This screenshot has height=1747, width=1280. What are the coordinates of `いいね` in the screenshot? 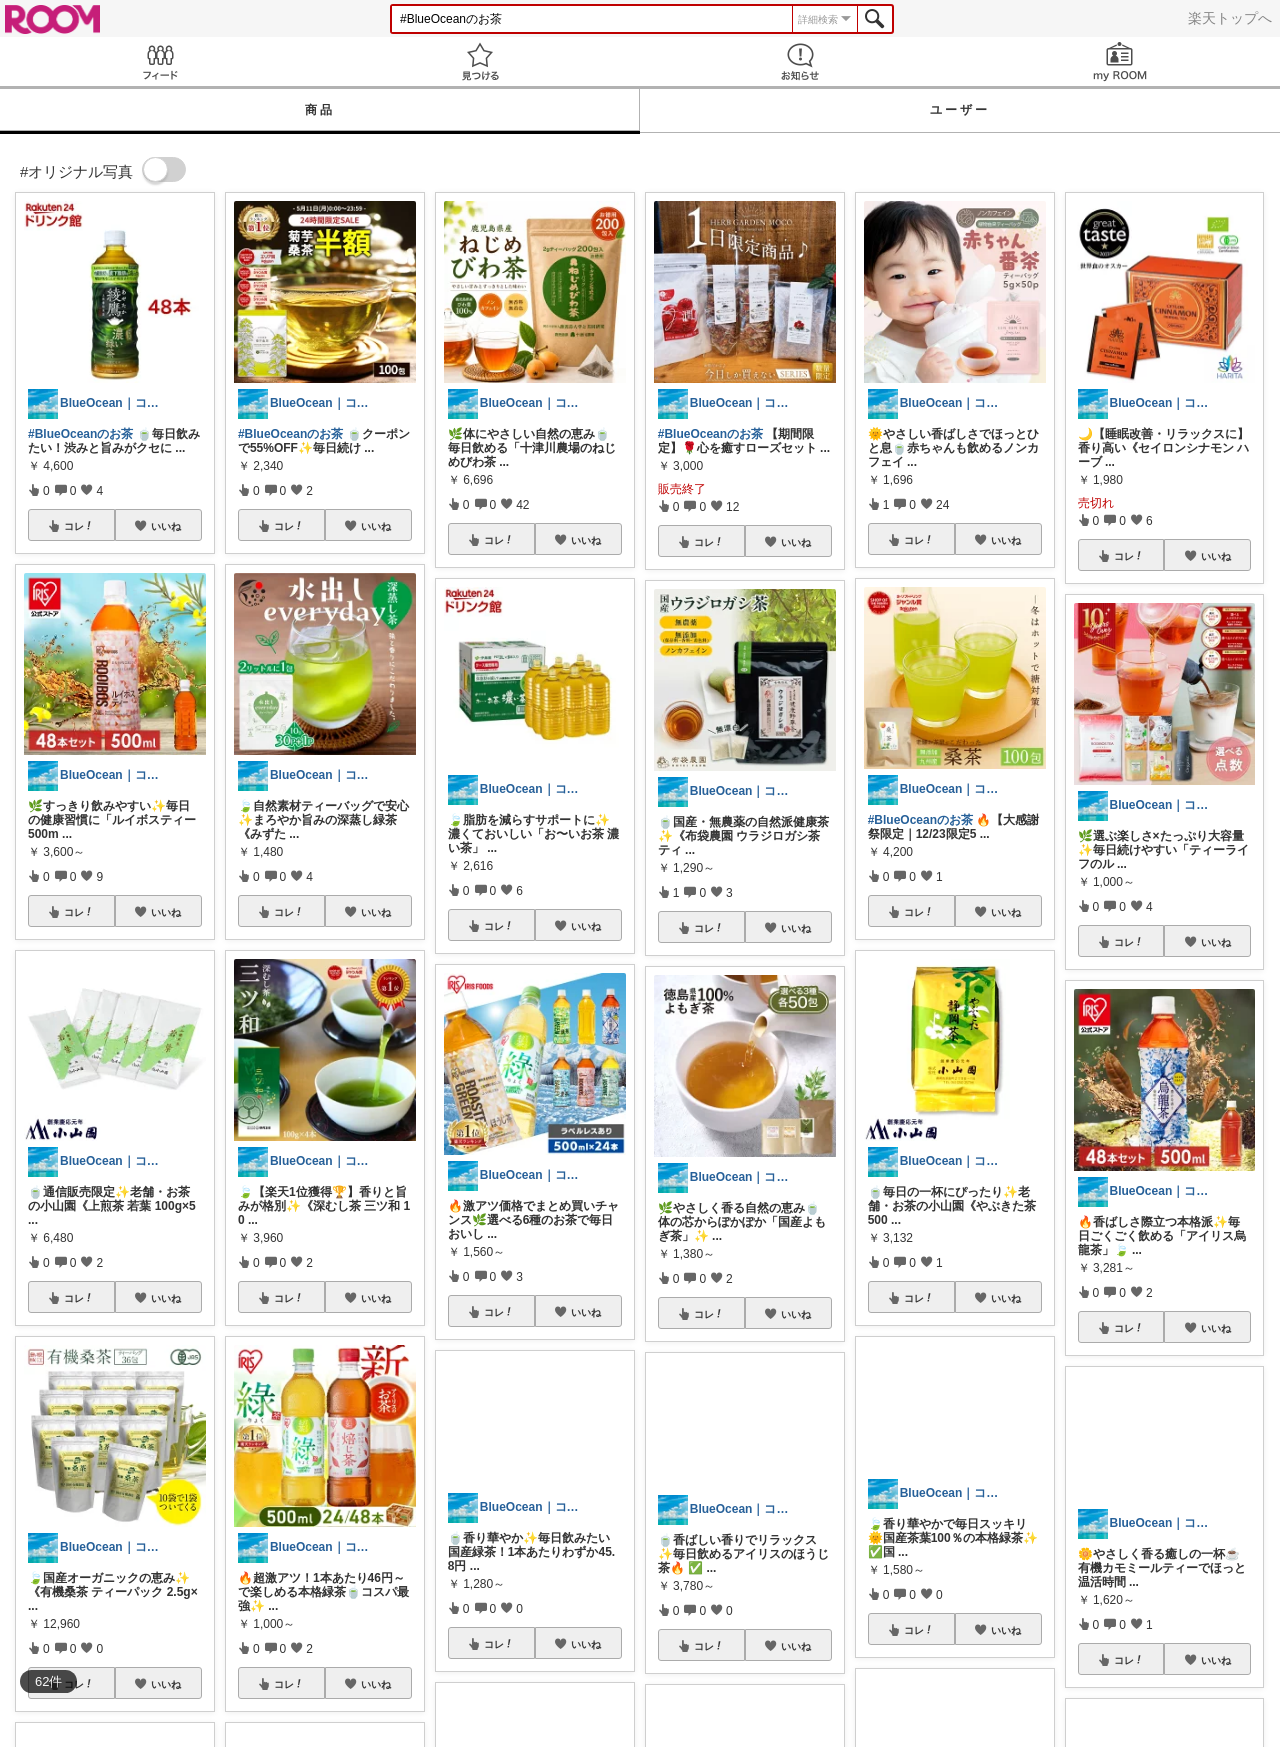 It's located at (166, 526).